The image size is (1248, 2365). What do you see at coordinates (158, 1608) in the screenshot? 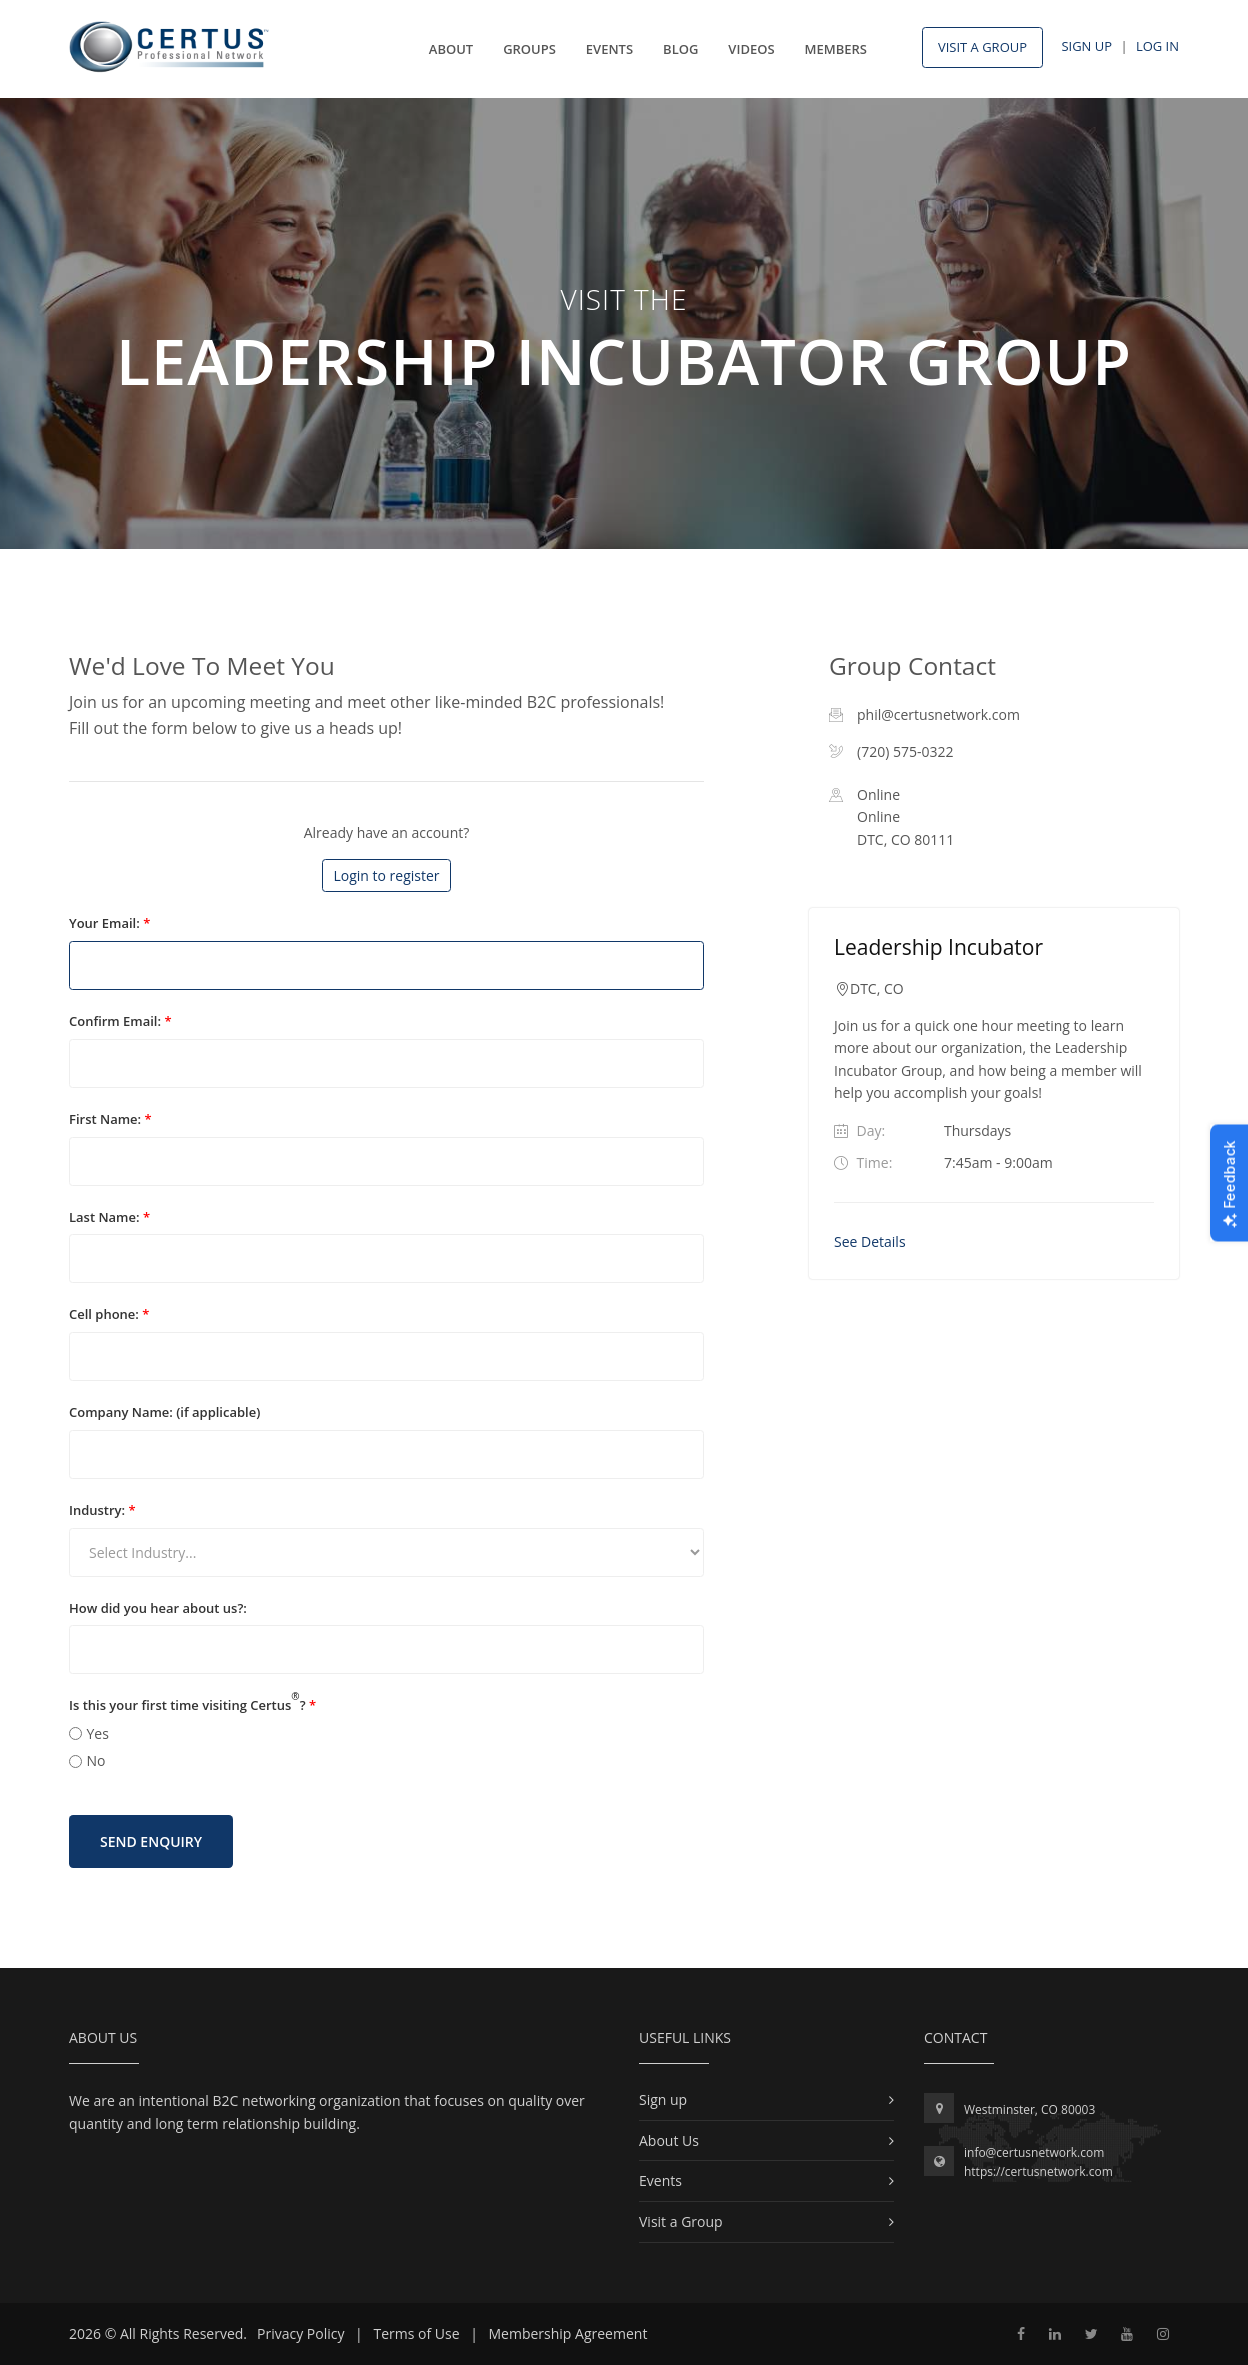
I see `How did you hear about us?:` at bounding box center [158, 1608].